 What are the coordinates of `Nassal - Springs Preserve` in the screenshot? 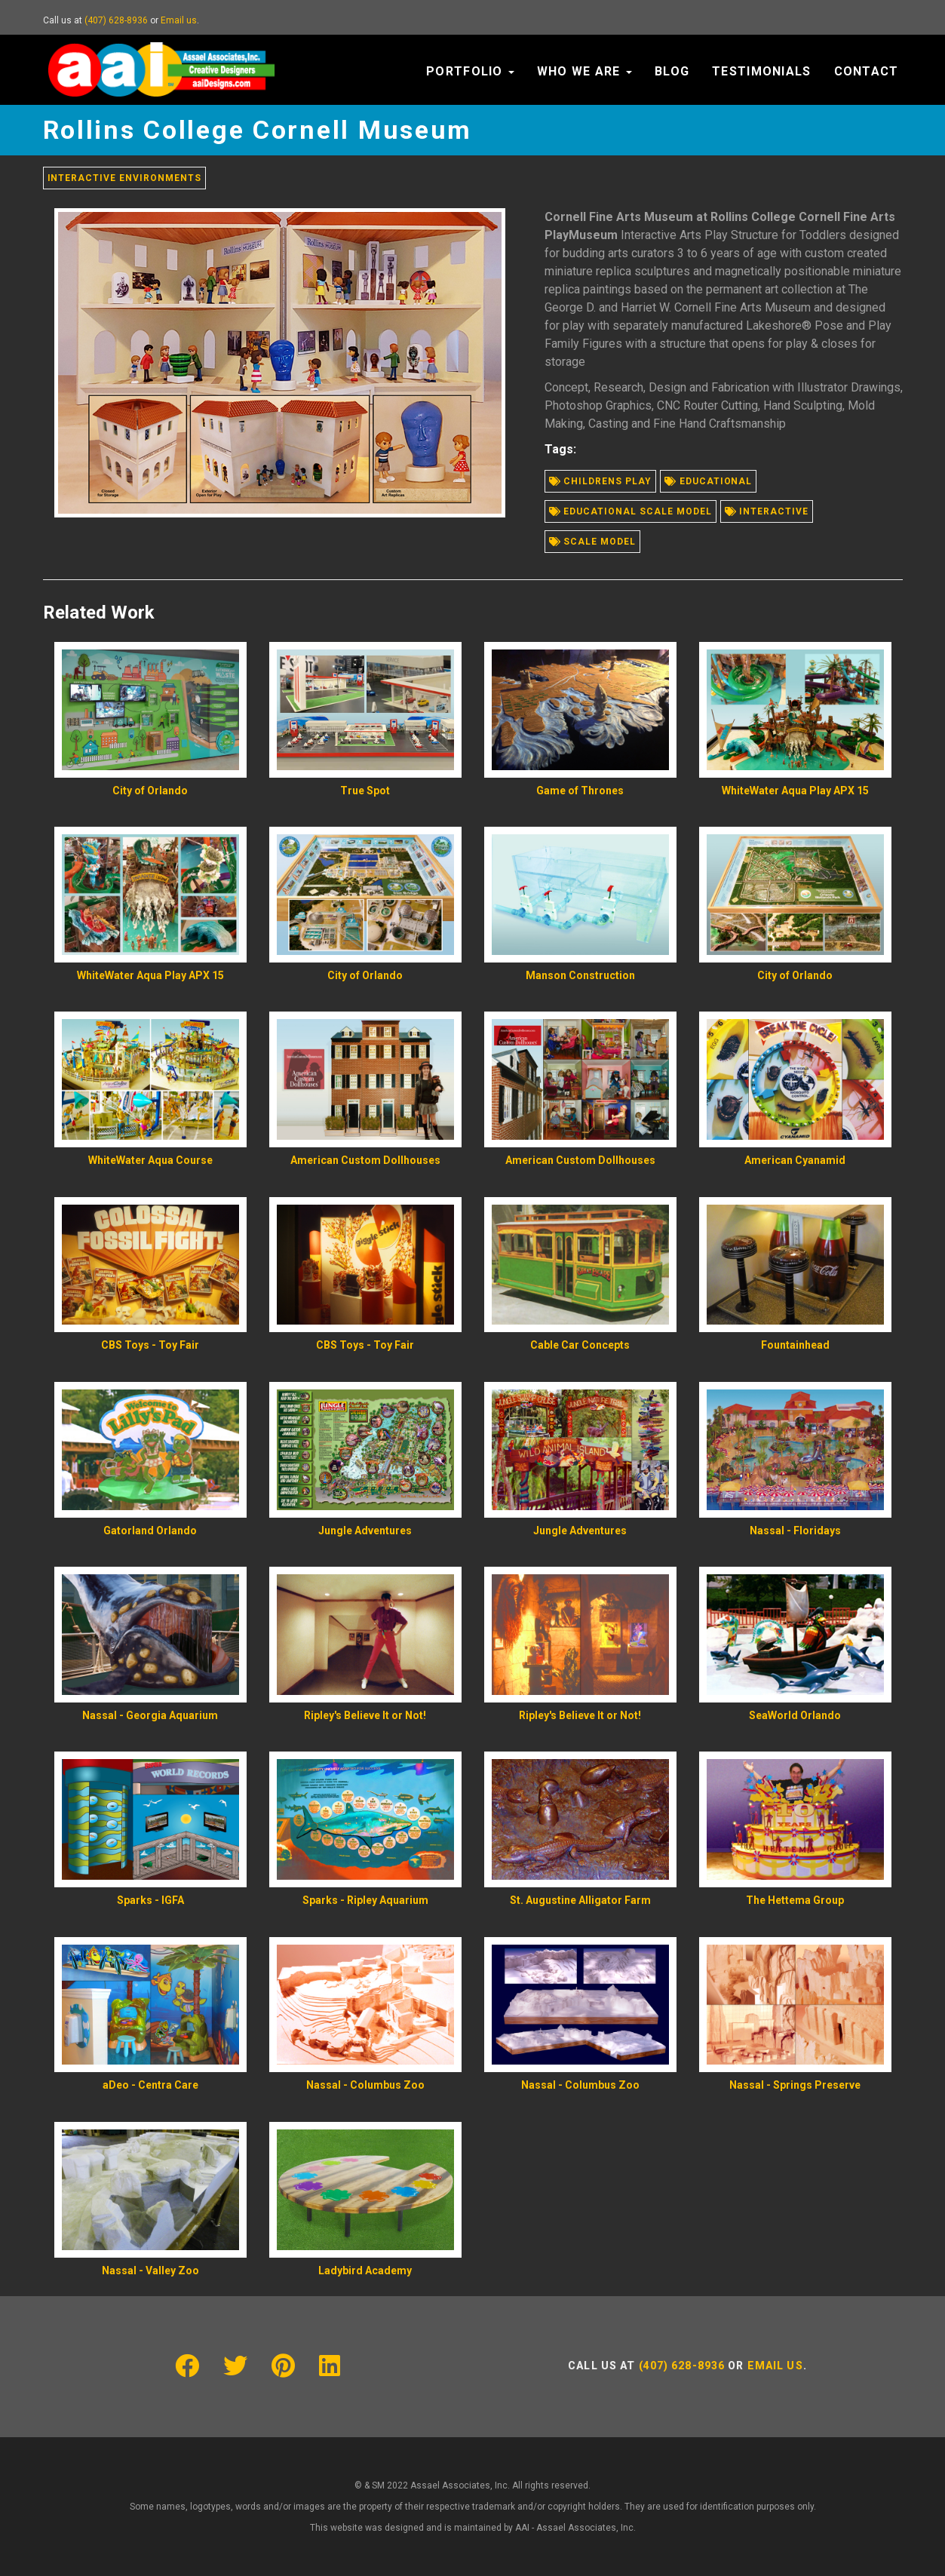 It's located at (795, 2085).